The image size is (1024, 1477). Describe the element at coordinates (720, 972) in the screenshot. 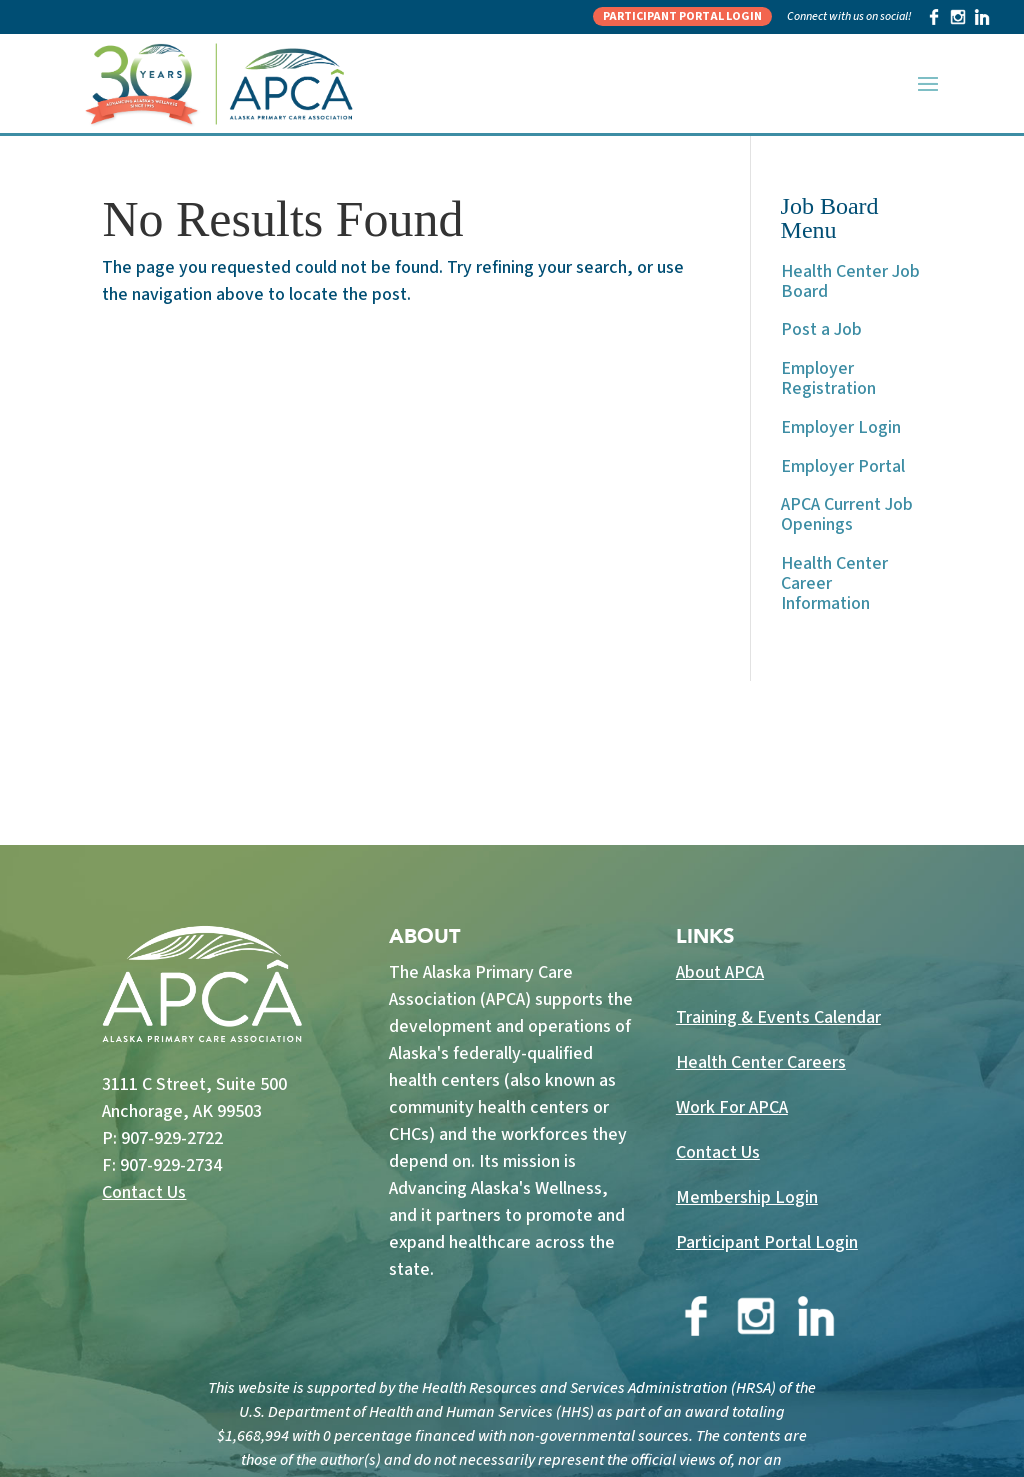

I see `About APCA` at that location.